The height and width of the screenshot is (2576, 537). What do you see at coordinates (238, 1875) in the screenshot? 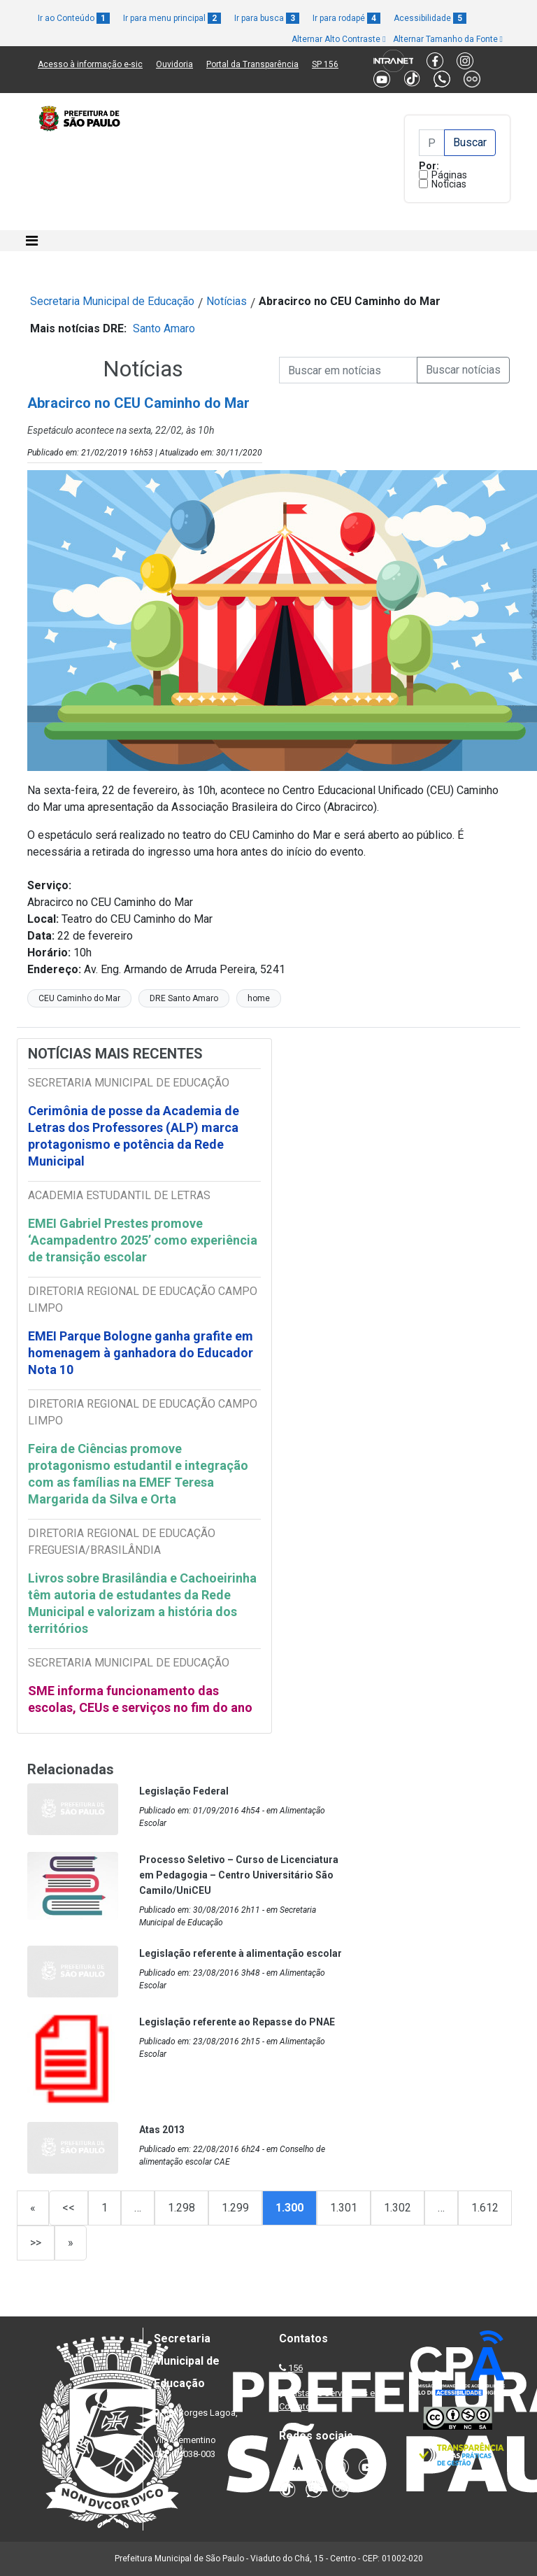
I see `Processo Seletivo – Curso de Licenciatura em Pedagogia – Centro Universitário São Camilo/UniCEU` at bounding box center [238, 1875].